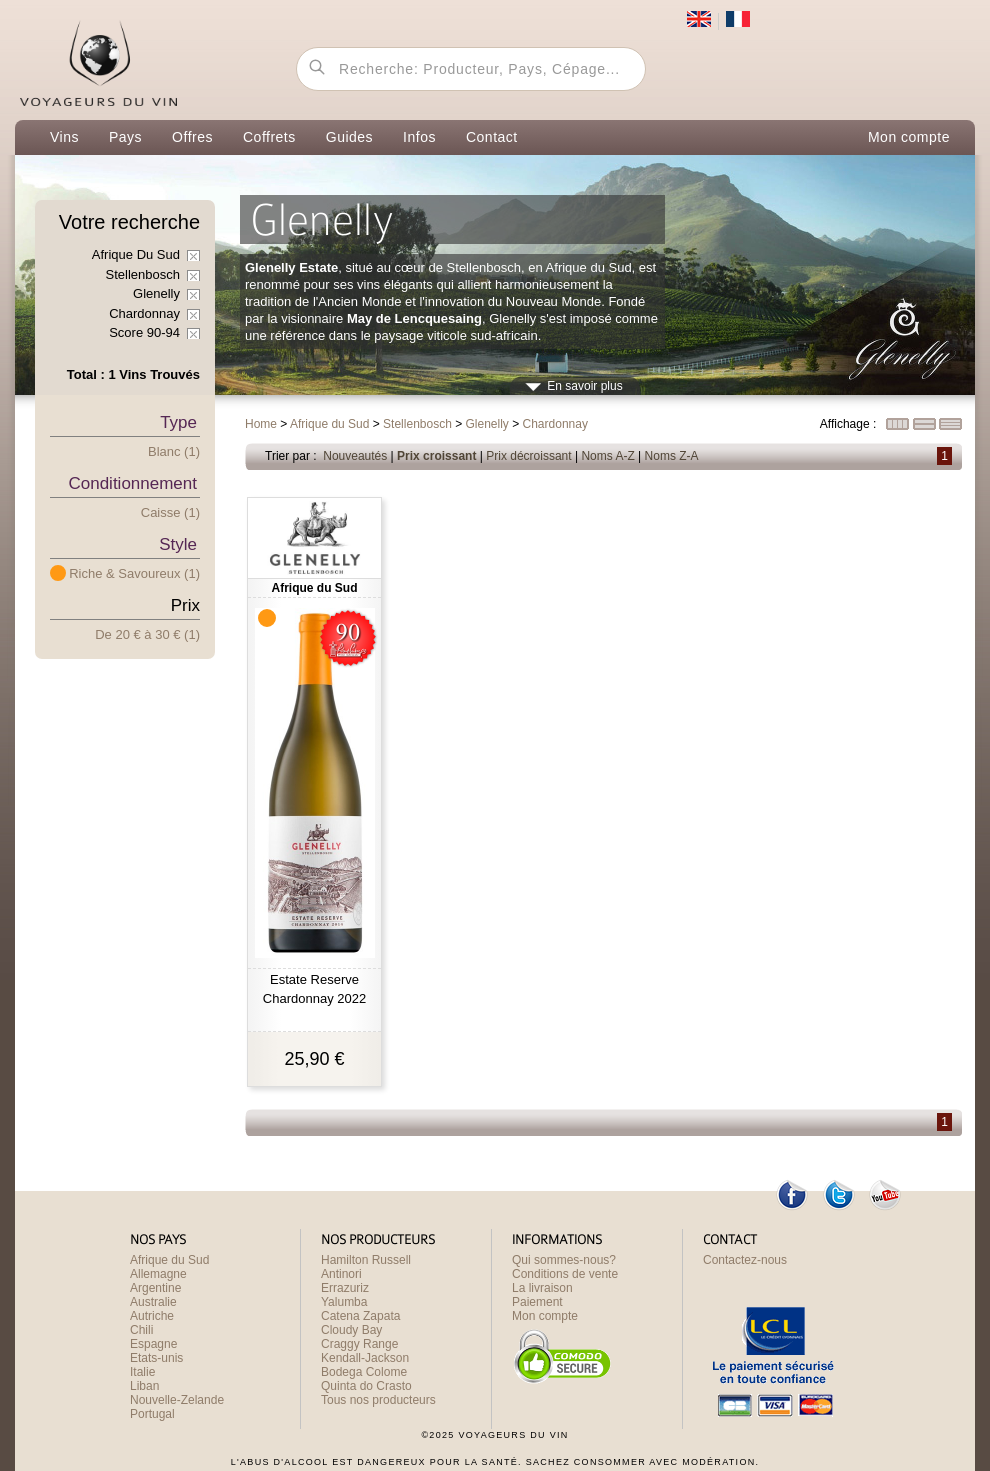 This screenshot has height=1471, width=990. I want to click on Kendall-Jackson, so click(365, 1358).